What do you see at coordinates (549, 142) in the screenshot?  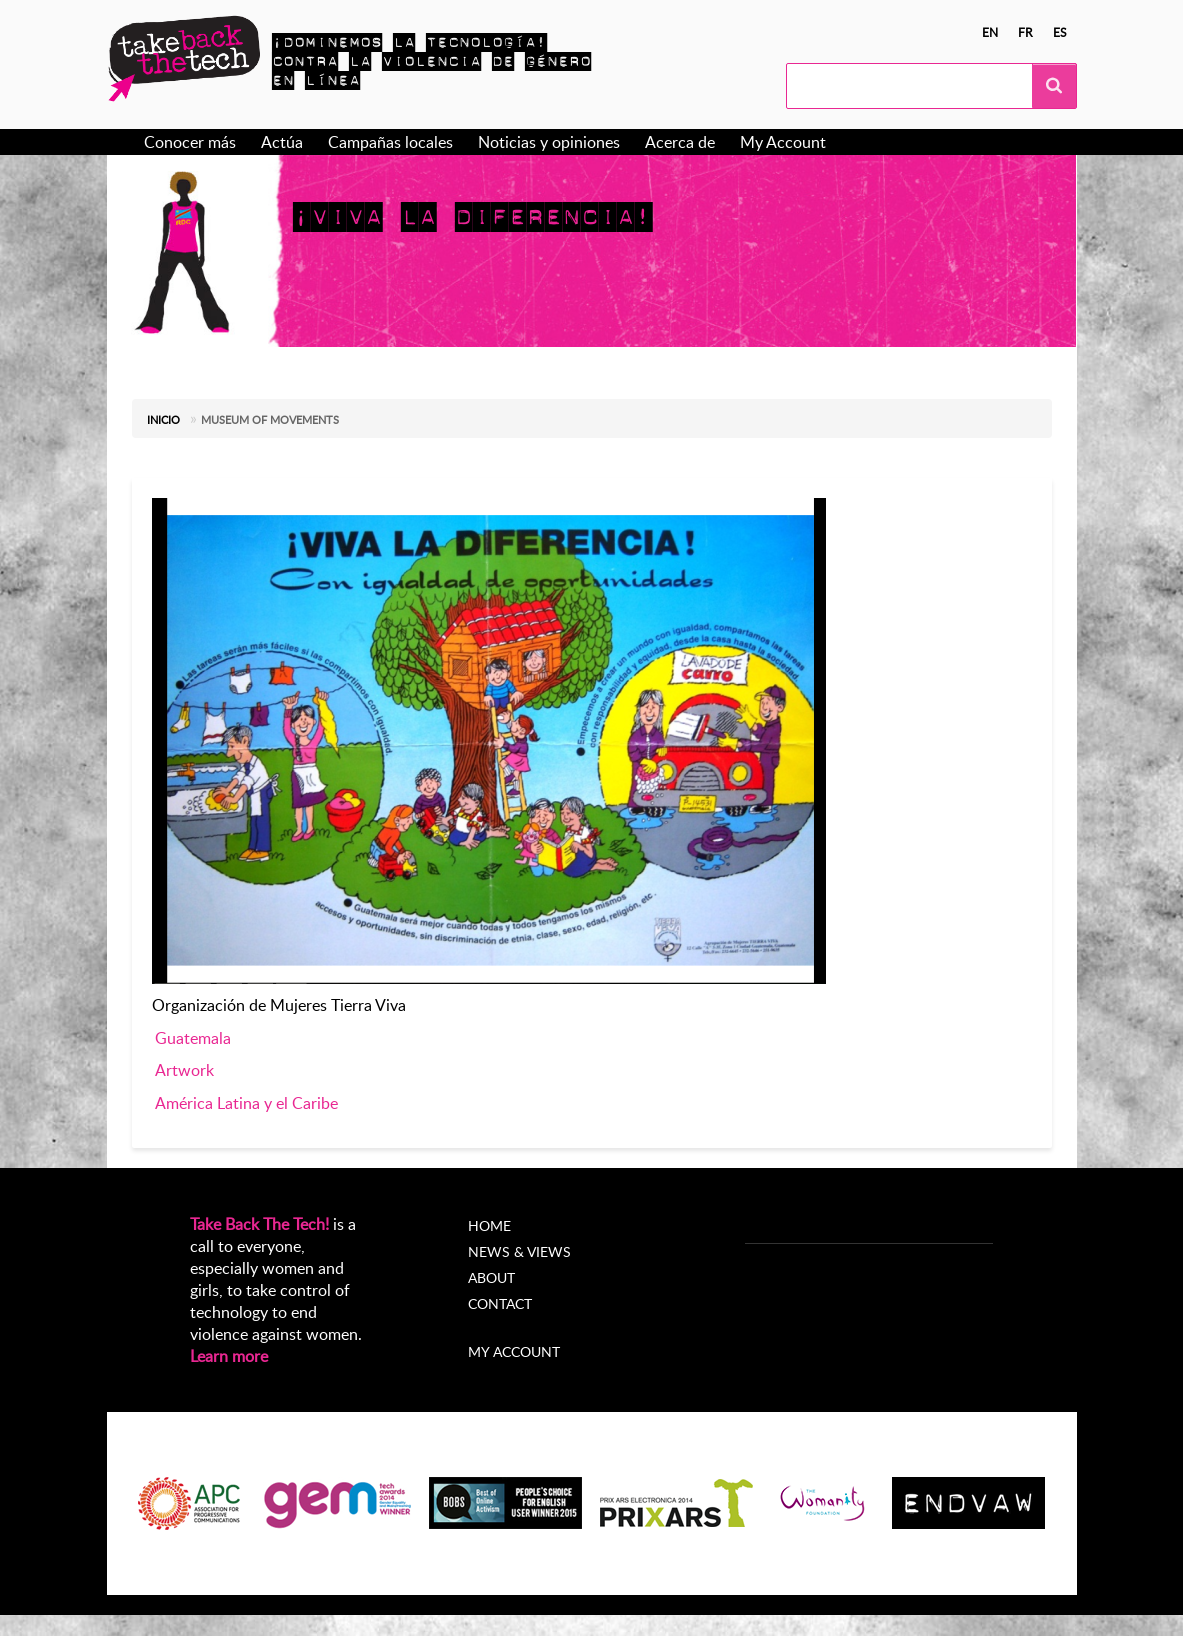 I see `Noticias y opiniones` at bounding box center [549, 142].